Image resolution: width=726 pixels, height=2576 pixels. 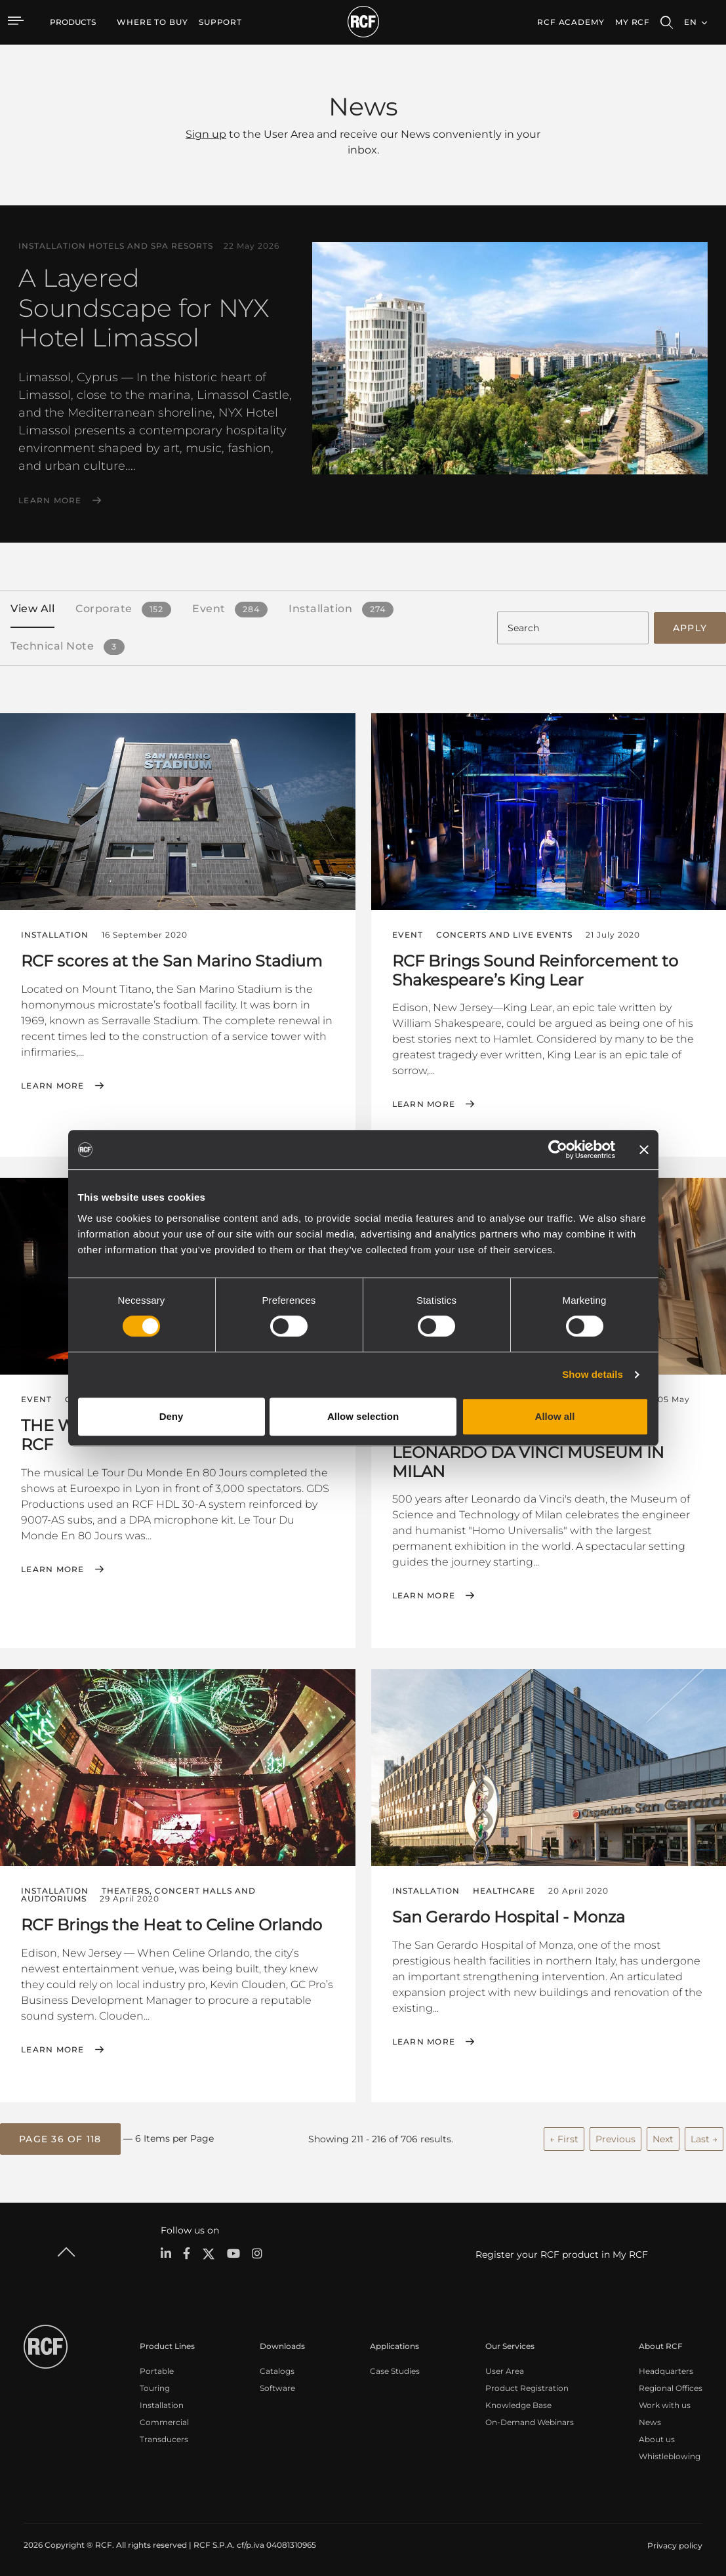 What do you see at coordinates (615, 2136) in the screenshot?
I see `Previous` at bounding box center [615, 2136].